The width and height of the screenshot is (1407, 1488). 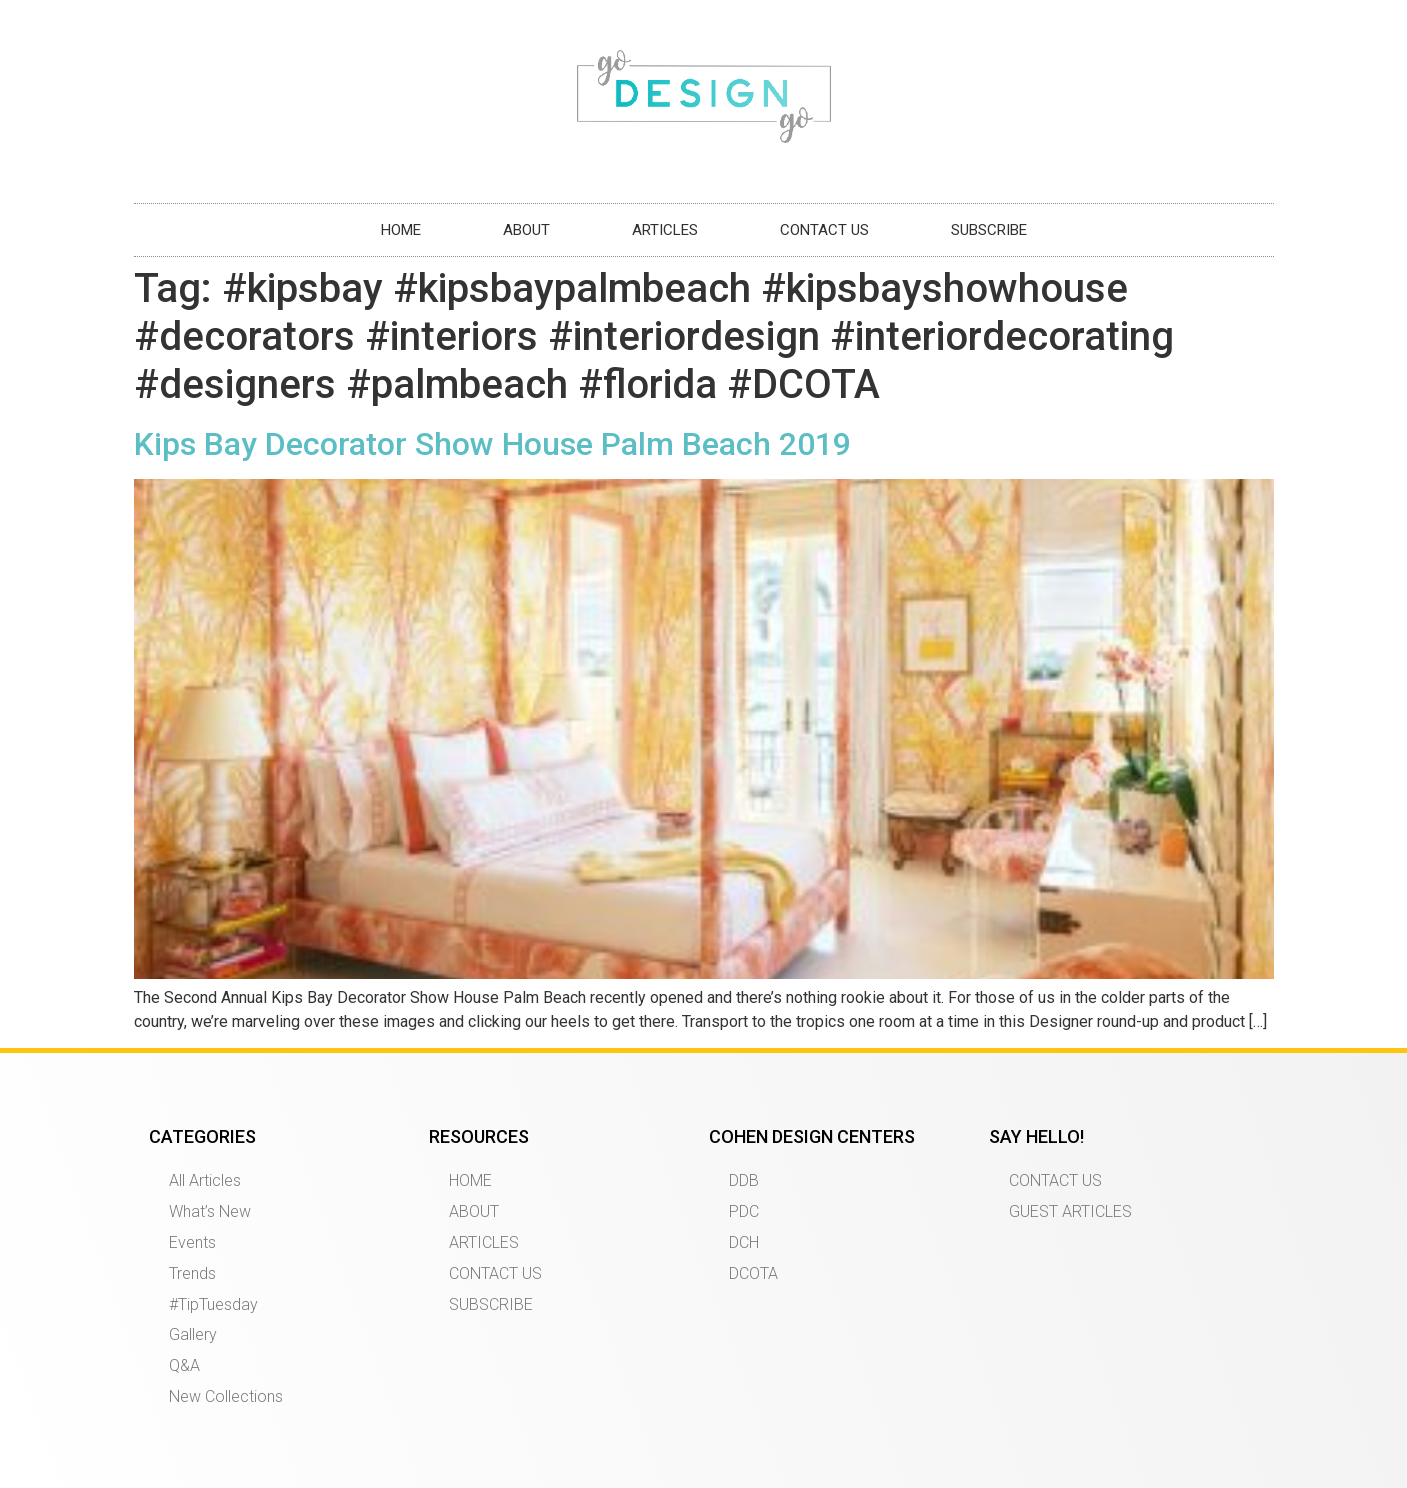 What do you see at coordinates (213, 1304) in the screenshot?
I see `#TipTuesday` at bounding box center [213, 1304].